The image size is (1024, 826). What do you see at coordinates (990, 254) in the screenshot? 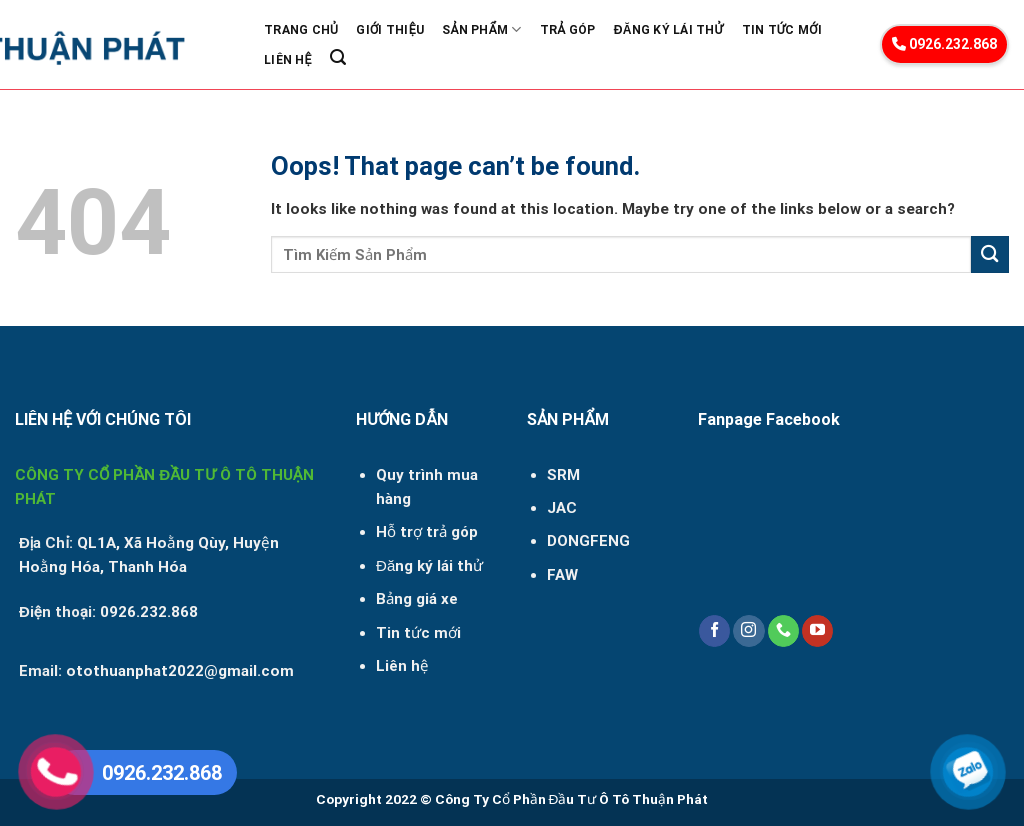
I see `[Submit]` at bounding box center [990, 254].